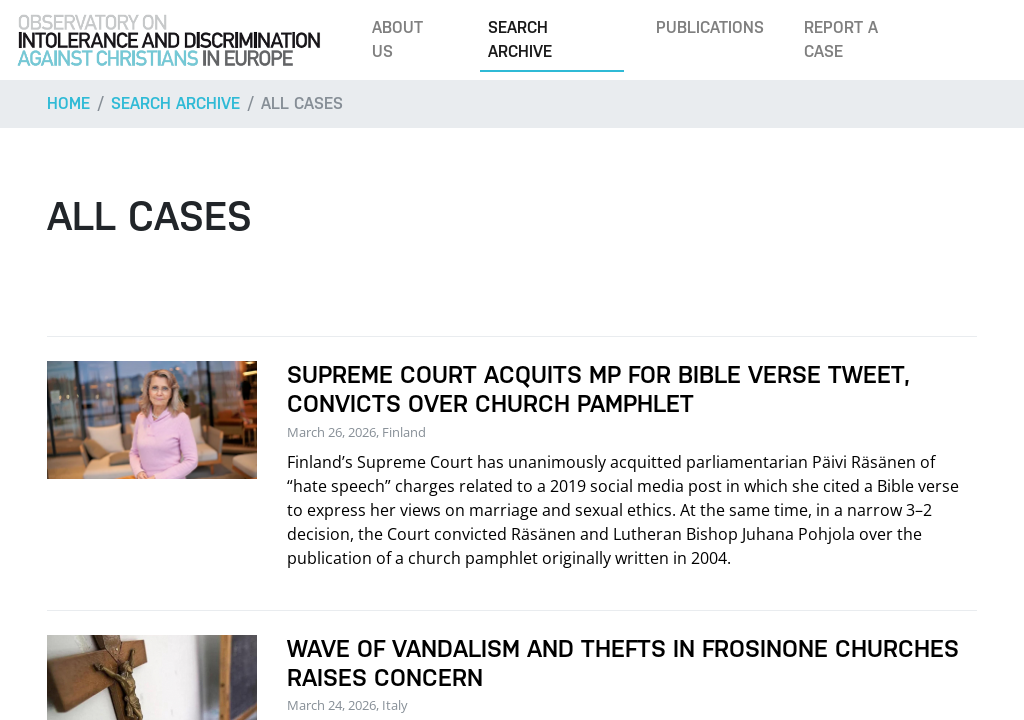 This screenshot has width=1024, height=720. What do you see at coordinates (841, 39) in the screenshot?
I see `Report a case` at bounding box center [841, 39].